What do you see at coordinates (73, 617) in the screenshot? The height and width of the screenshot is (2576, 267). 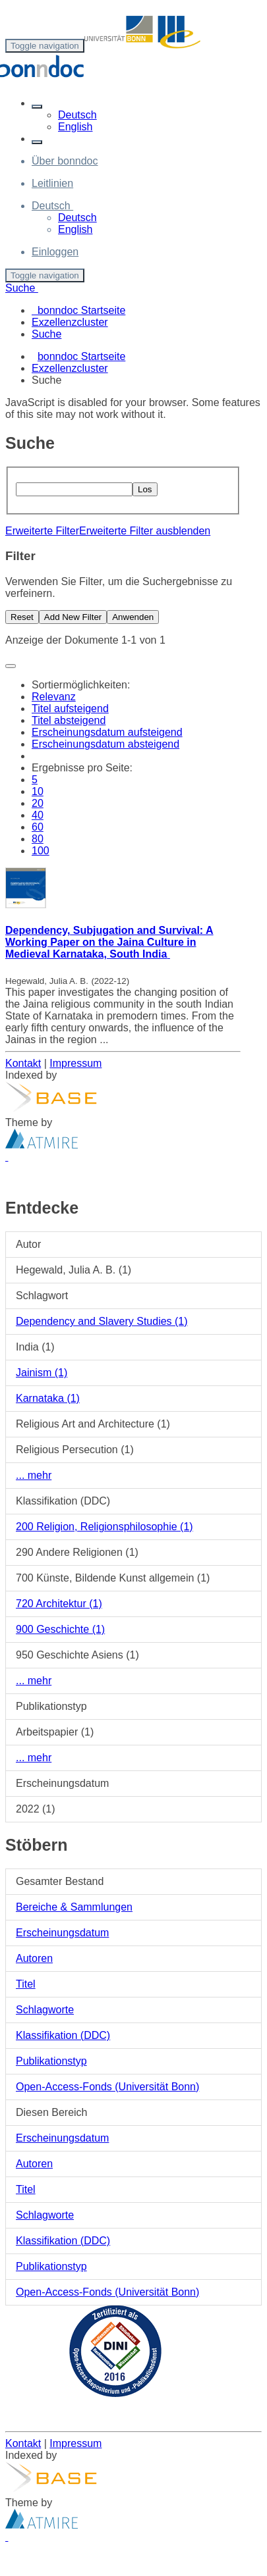 I see `Add New Filter` at bounding box center [73, 617].